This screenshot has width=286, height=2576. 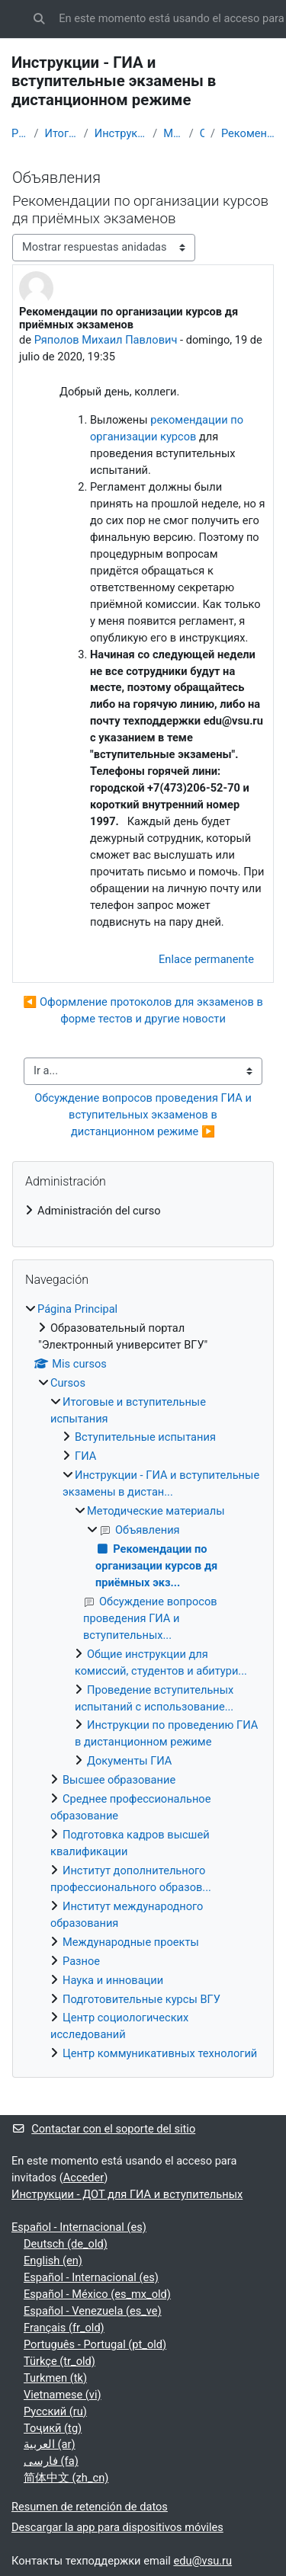 What do you see at coordinates (19, 133) in the screenshot?
I see `Página Principal` at bounding box center [19, 133].